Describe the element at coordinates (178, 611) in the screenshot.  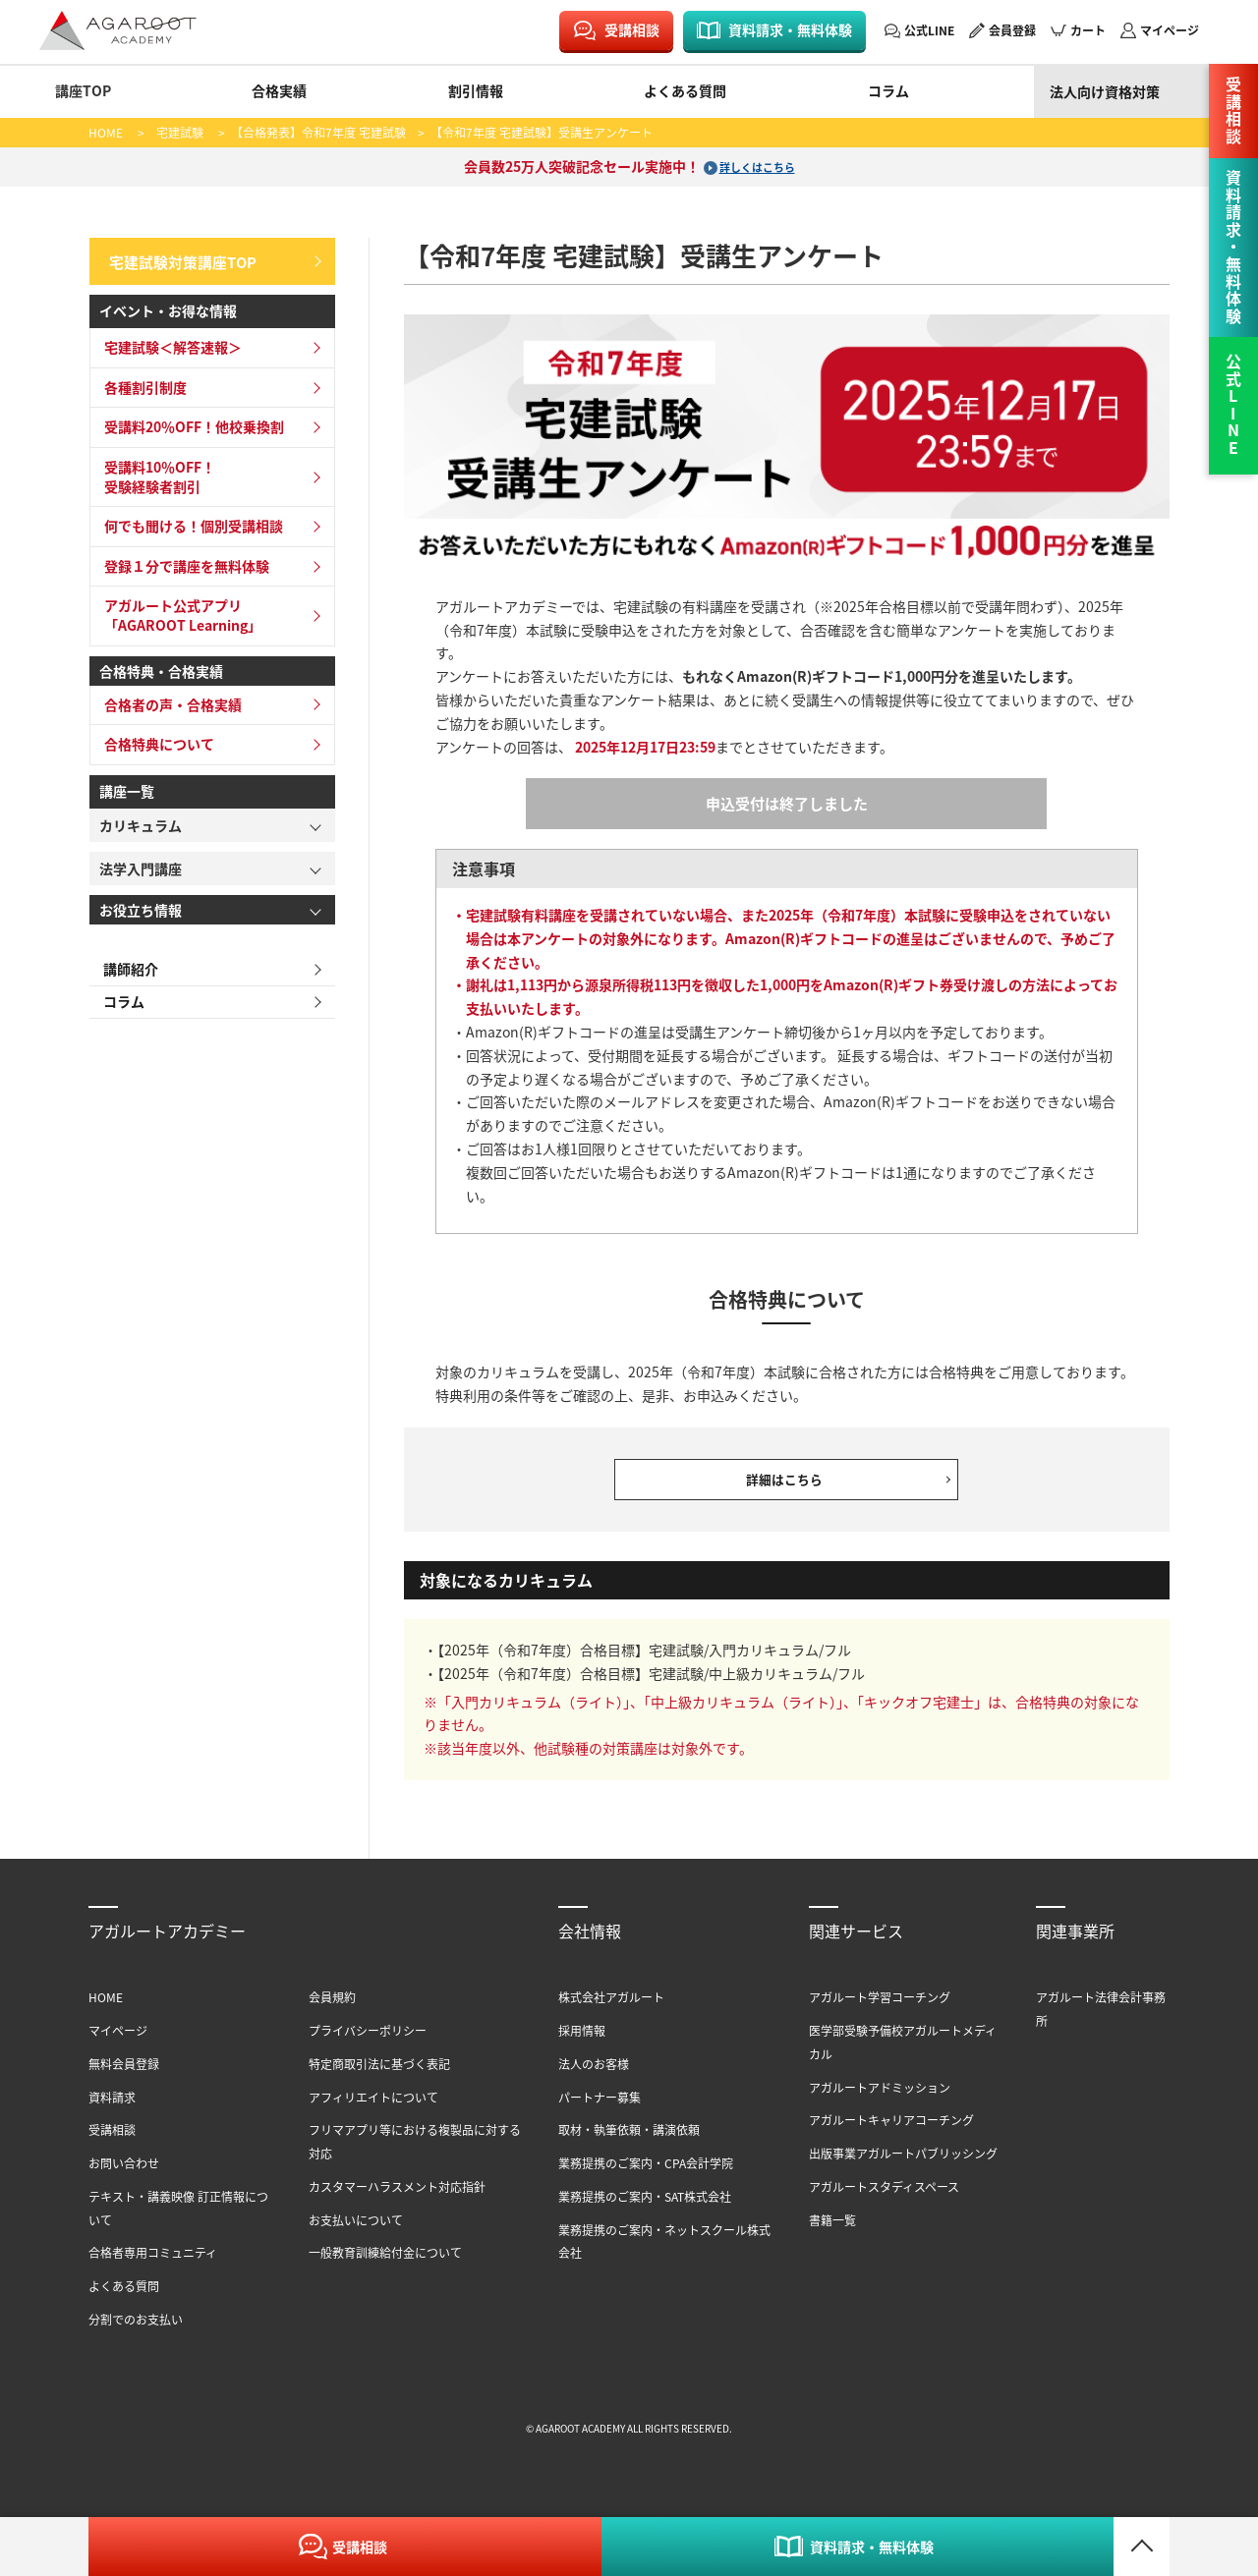
I see `アガルート公式アプリ「AGAROOT Learning」` at that location.